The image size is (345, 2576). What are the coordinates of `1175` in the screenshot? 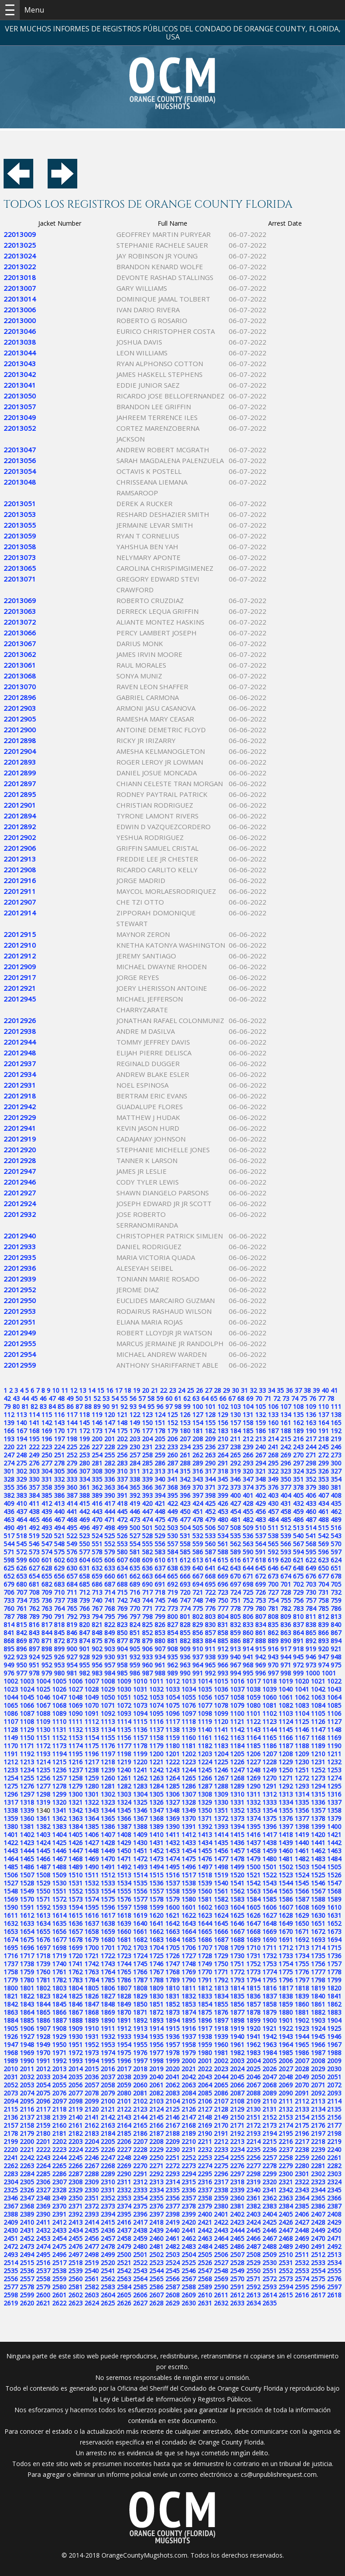 It's located at (91, 1745).